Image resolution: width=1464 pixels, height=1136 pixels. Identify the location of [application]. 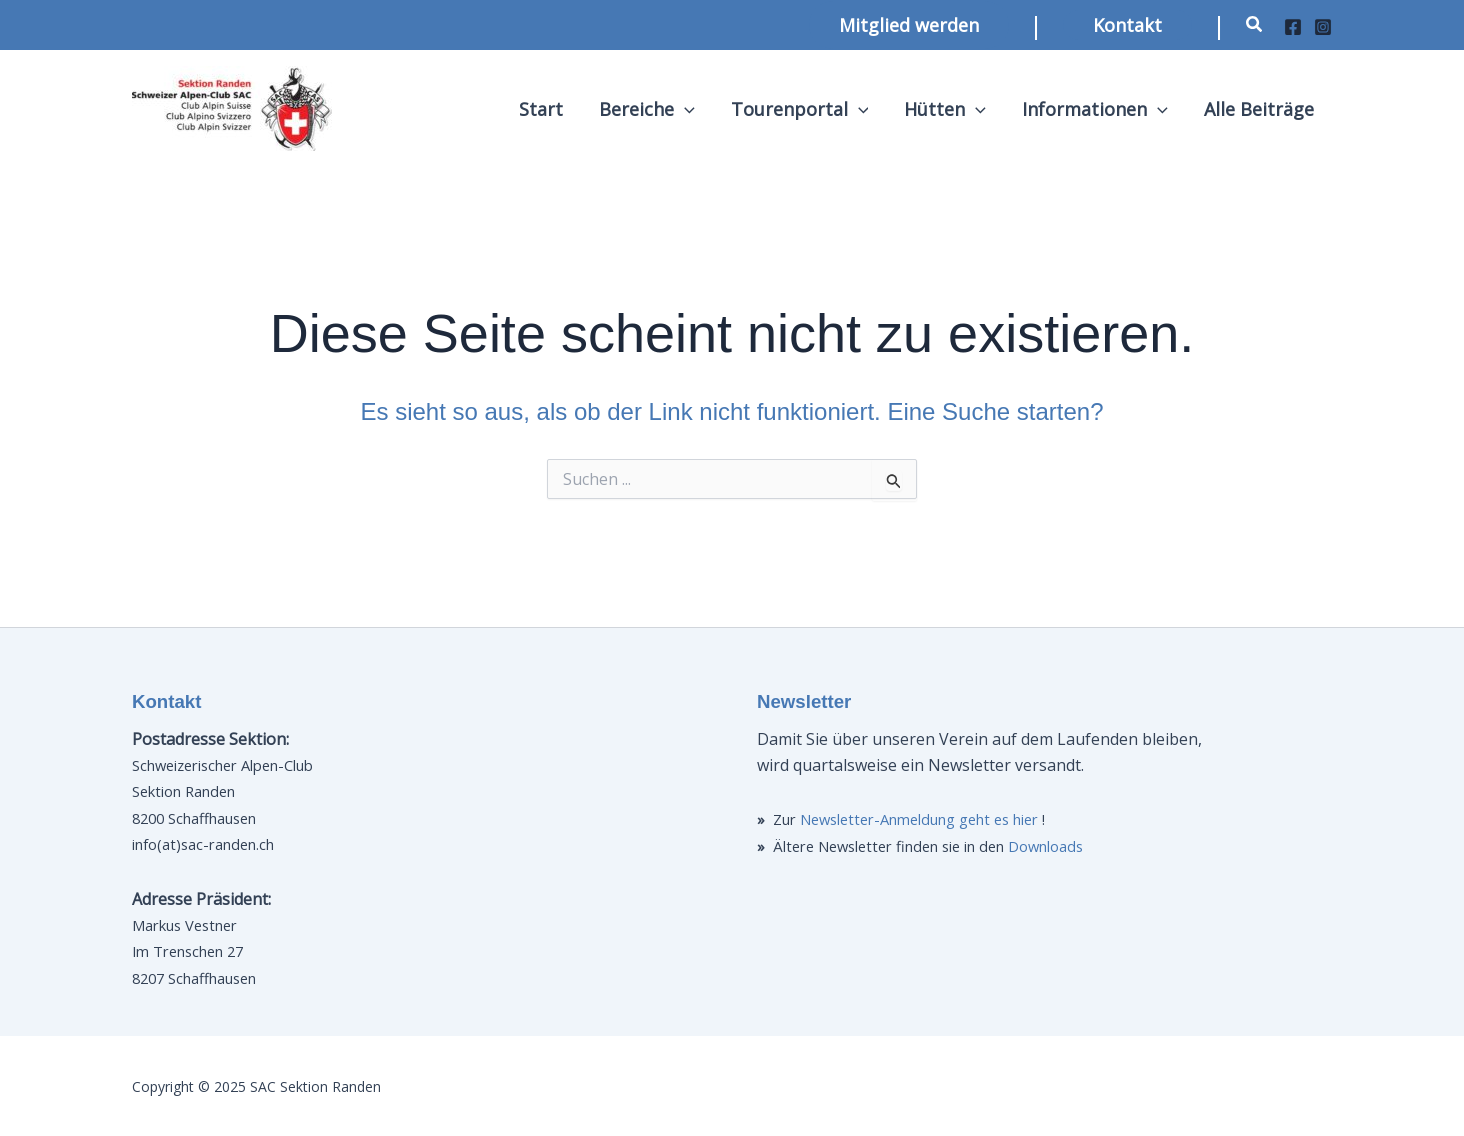
(684, 109).